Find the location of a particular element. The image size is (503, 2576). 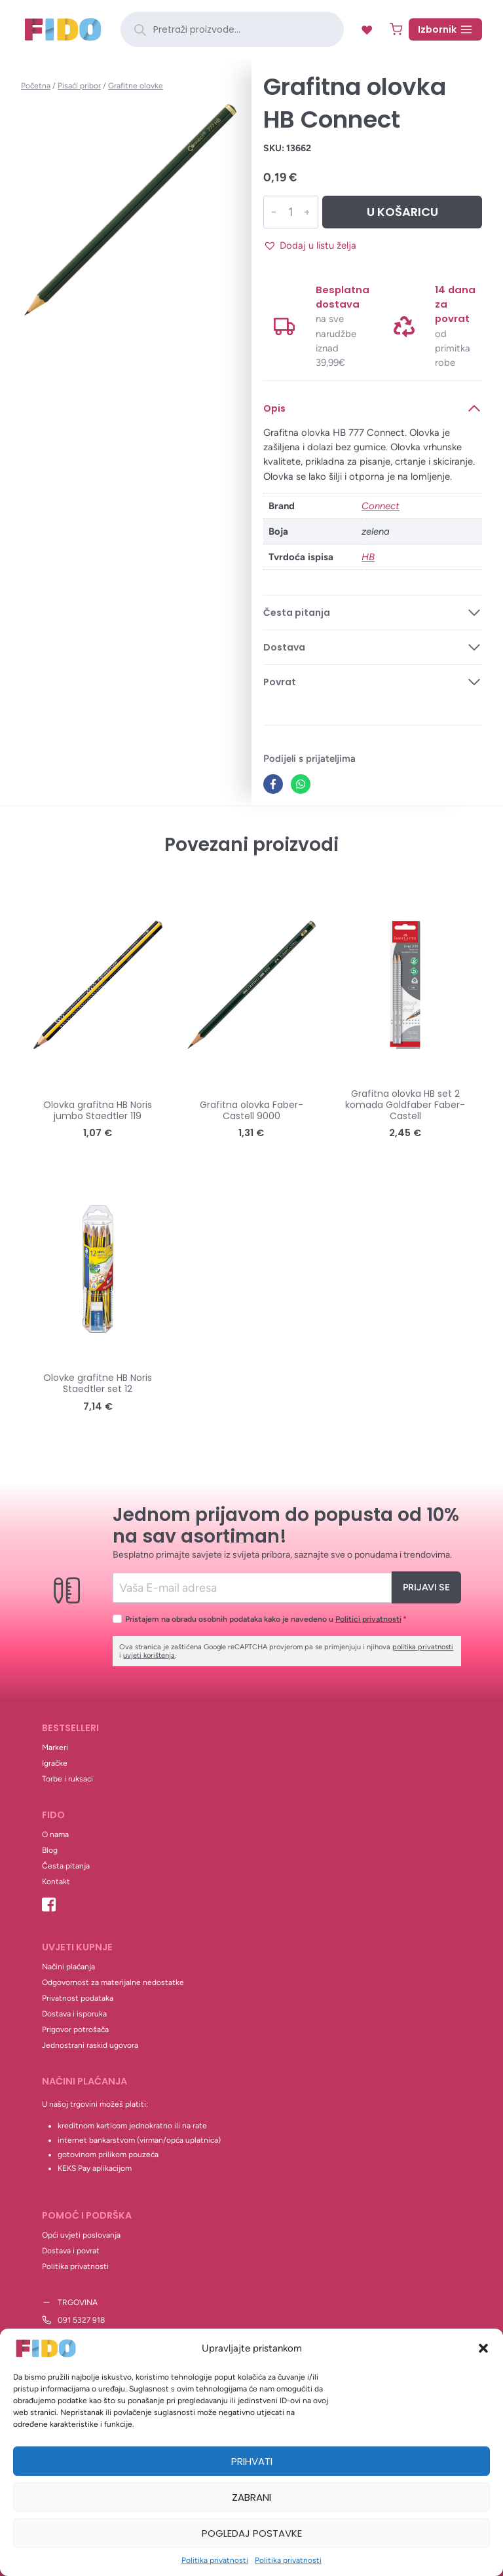

Politika privatnosti is located at coordinates (214, 2560).